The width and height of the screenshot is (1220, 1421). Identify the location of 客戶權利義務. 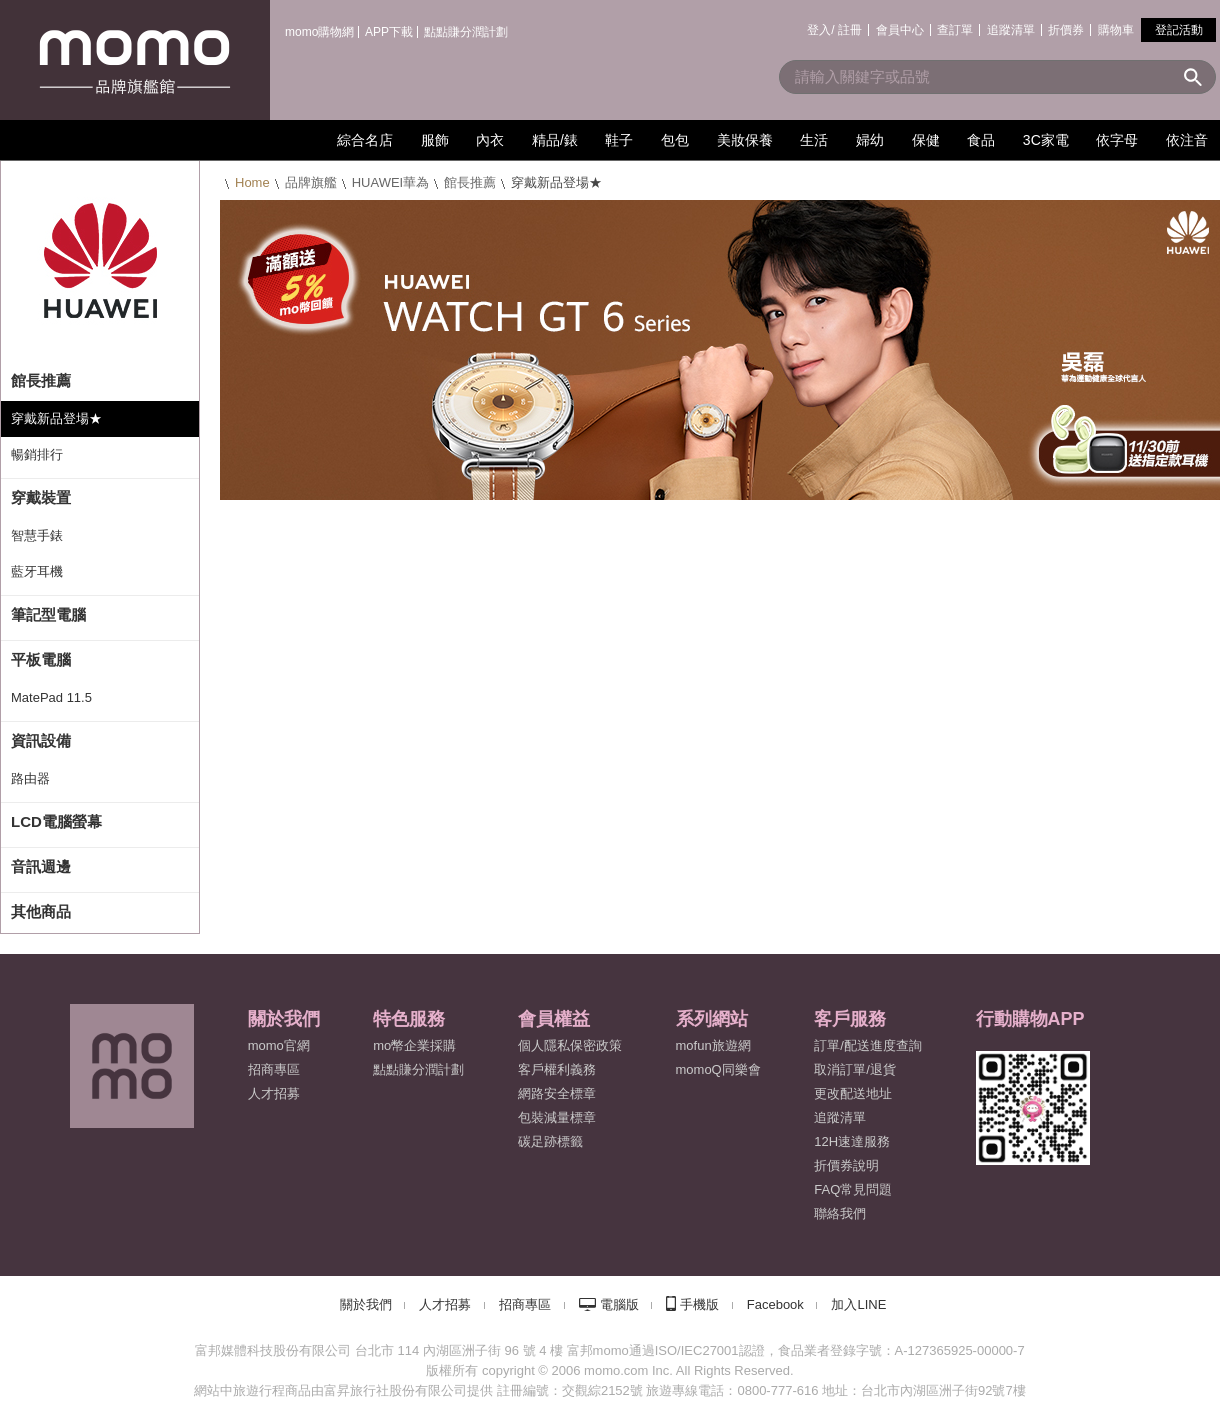
(557, 1069).